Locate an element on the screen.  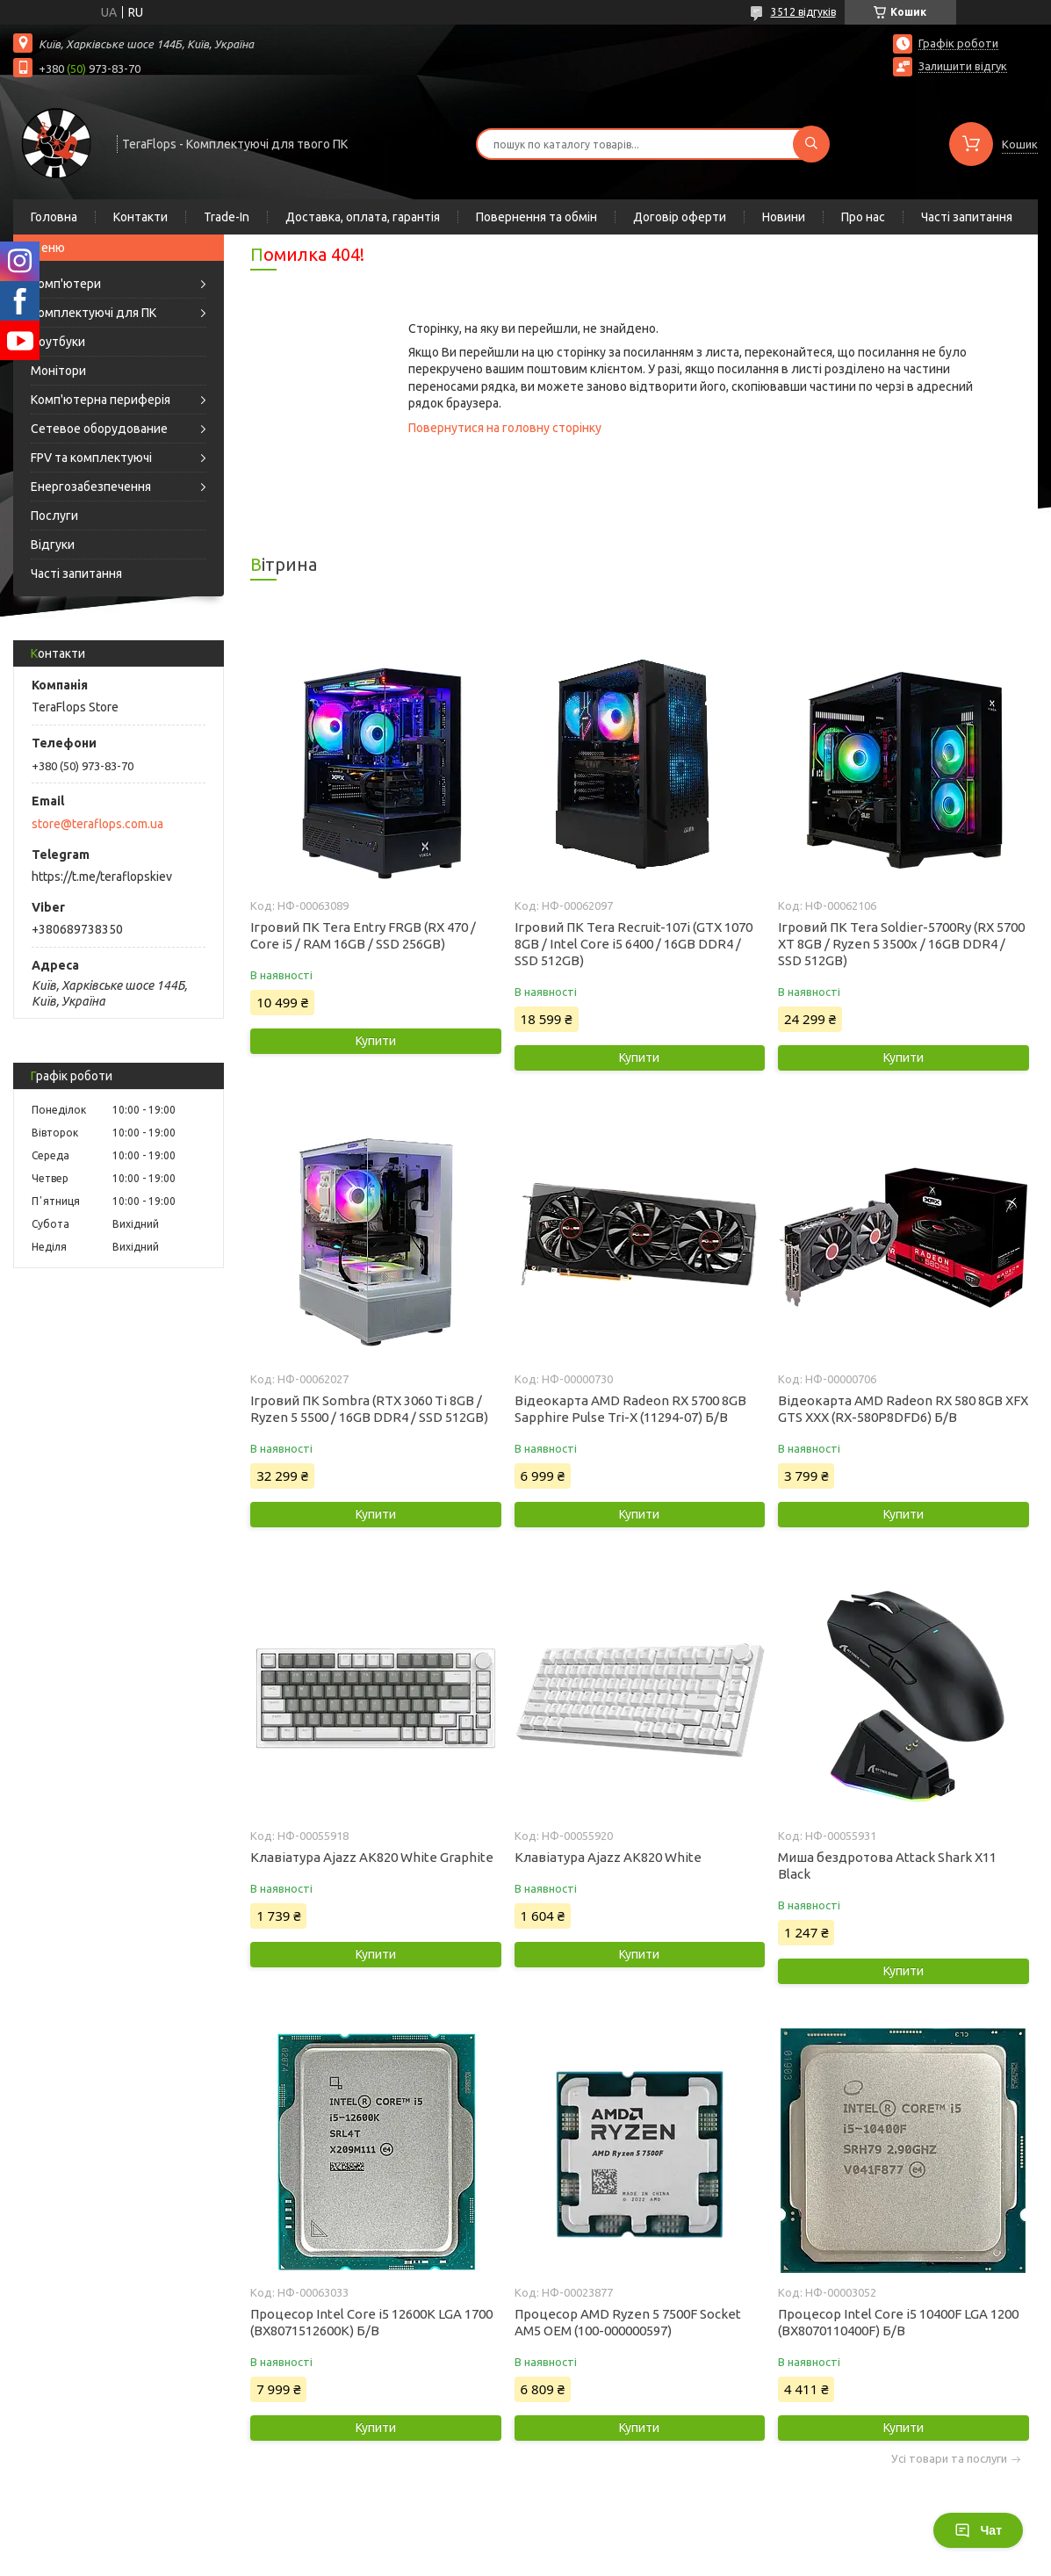
Послуги is located at coordinates (54, 516).